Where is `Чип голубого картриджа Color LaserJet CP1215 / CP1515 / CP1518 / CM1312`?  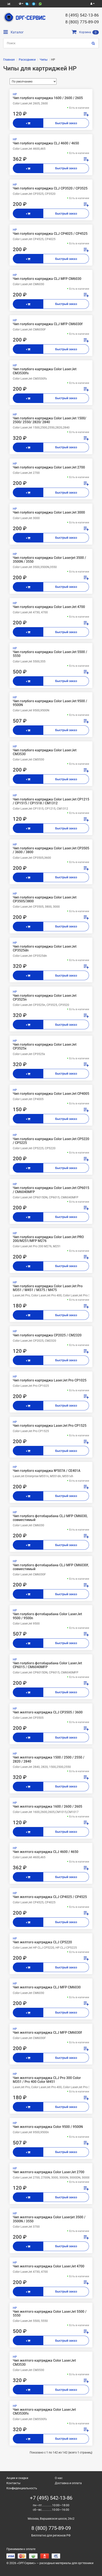
Чип голубого картриджа Color LaserJet CP1215 / CP1515 / CP1518 / CM1312 is located at coordinates (51, 801).